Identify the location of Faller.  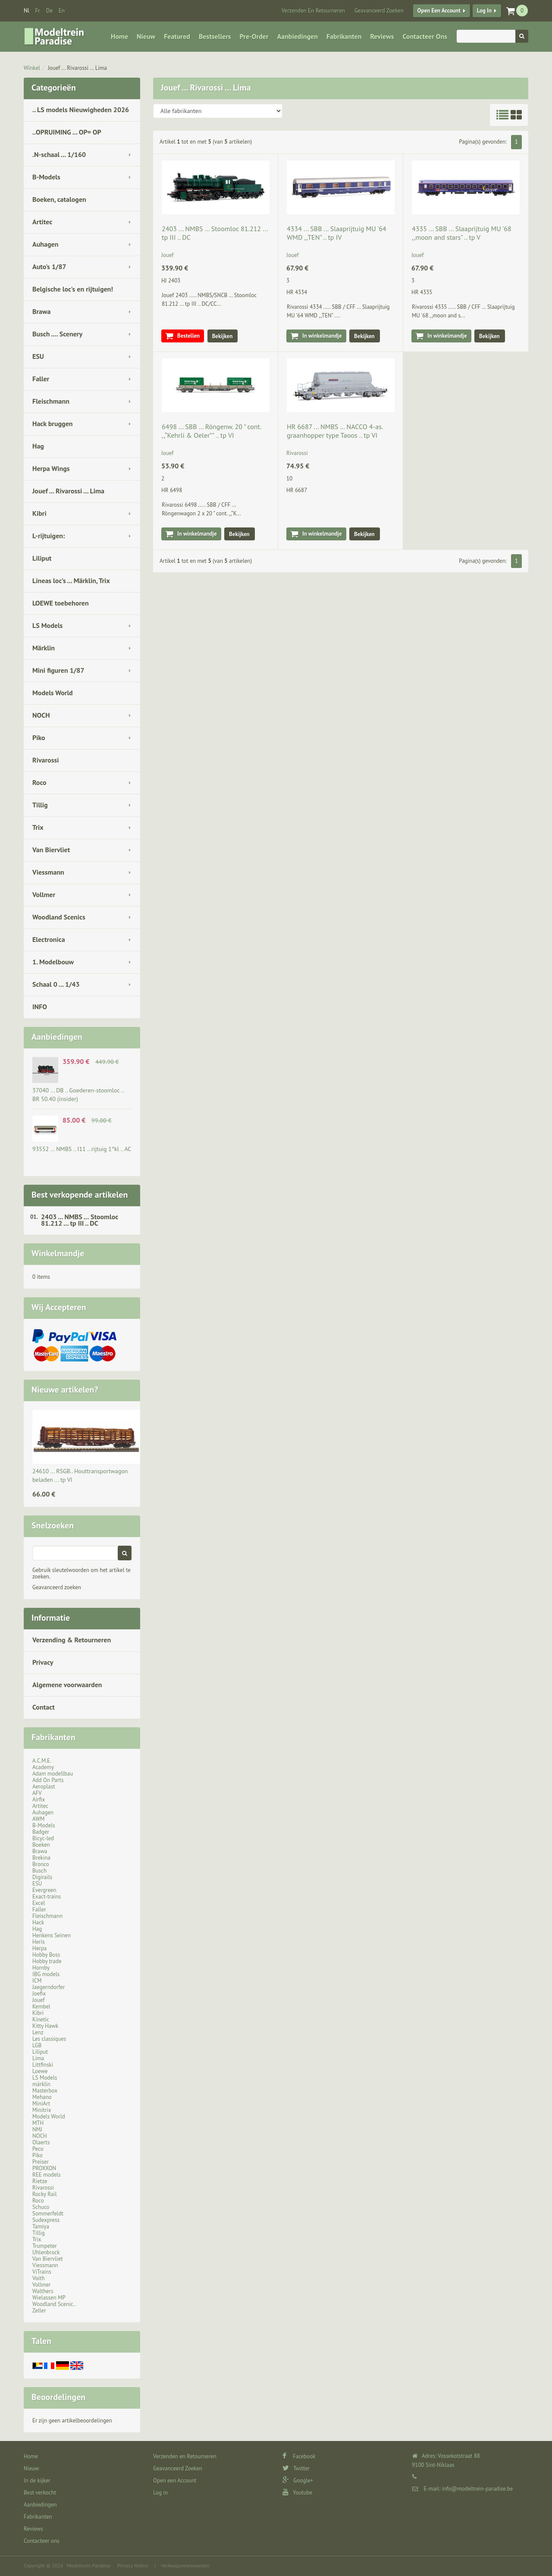
(40, 378).